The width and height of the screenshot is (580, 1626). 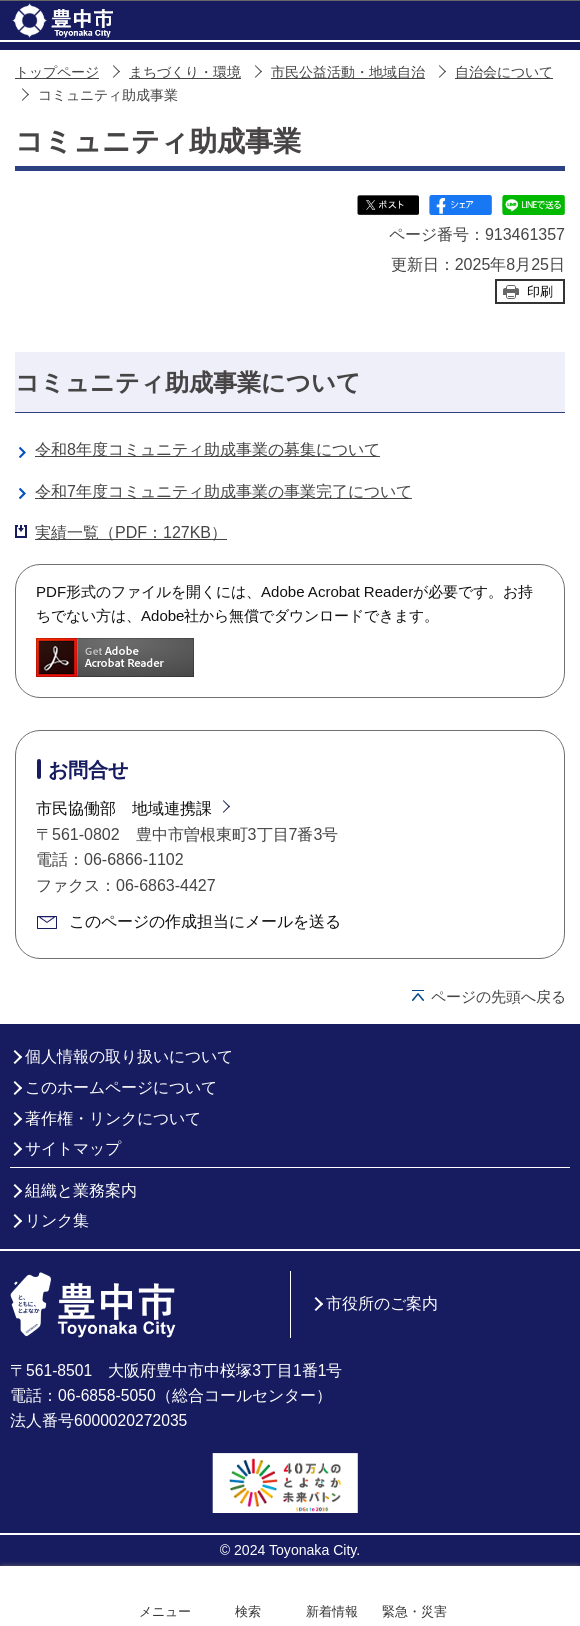 What do you see at coordinates (348, 72) in the screenshot?
I see `市民公益活動・地域自治` at bounding box center [348, 72].